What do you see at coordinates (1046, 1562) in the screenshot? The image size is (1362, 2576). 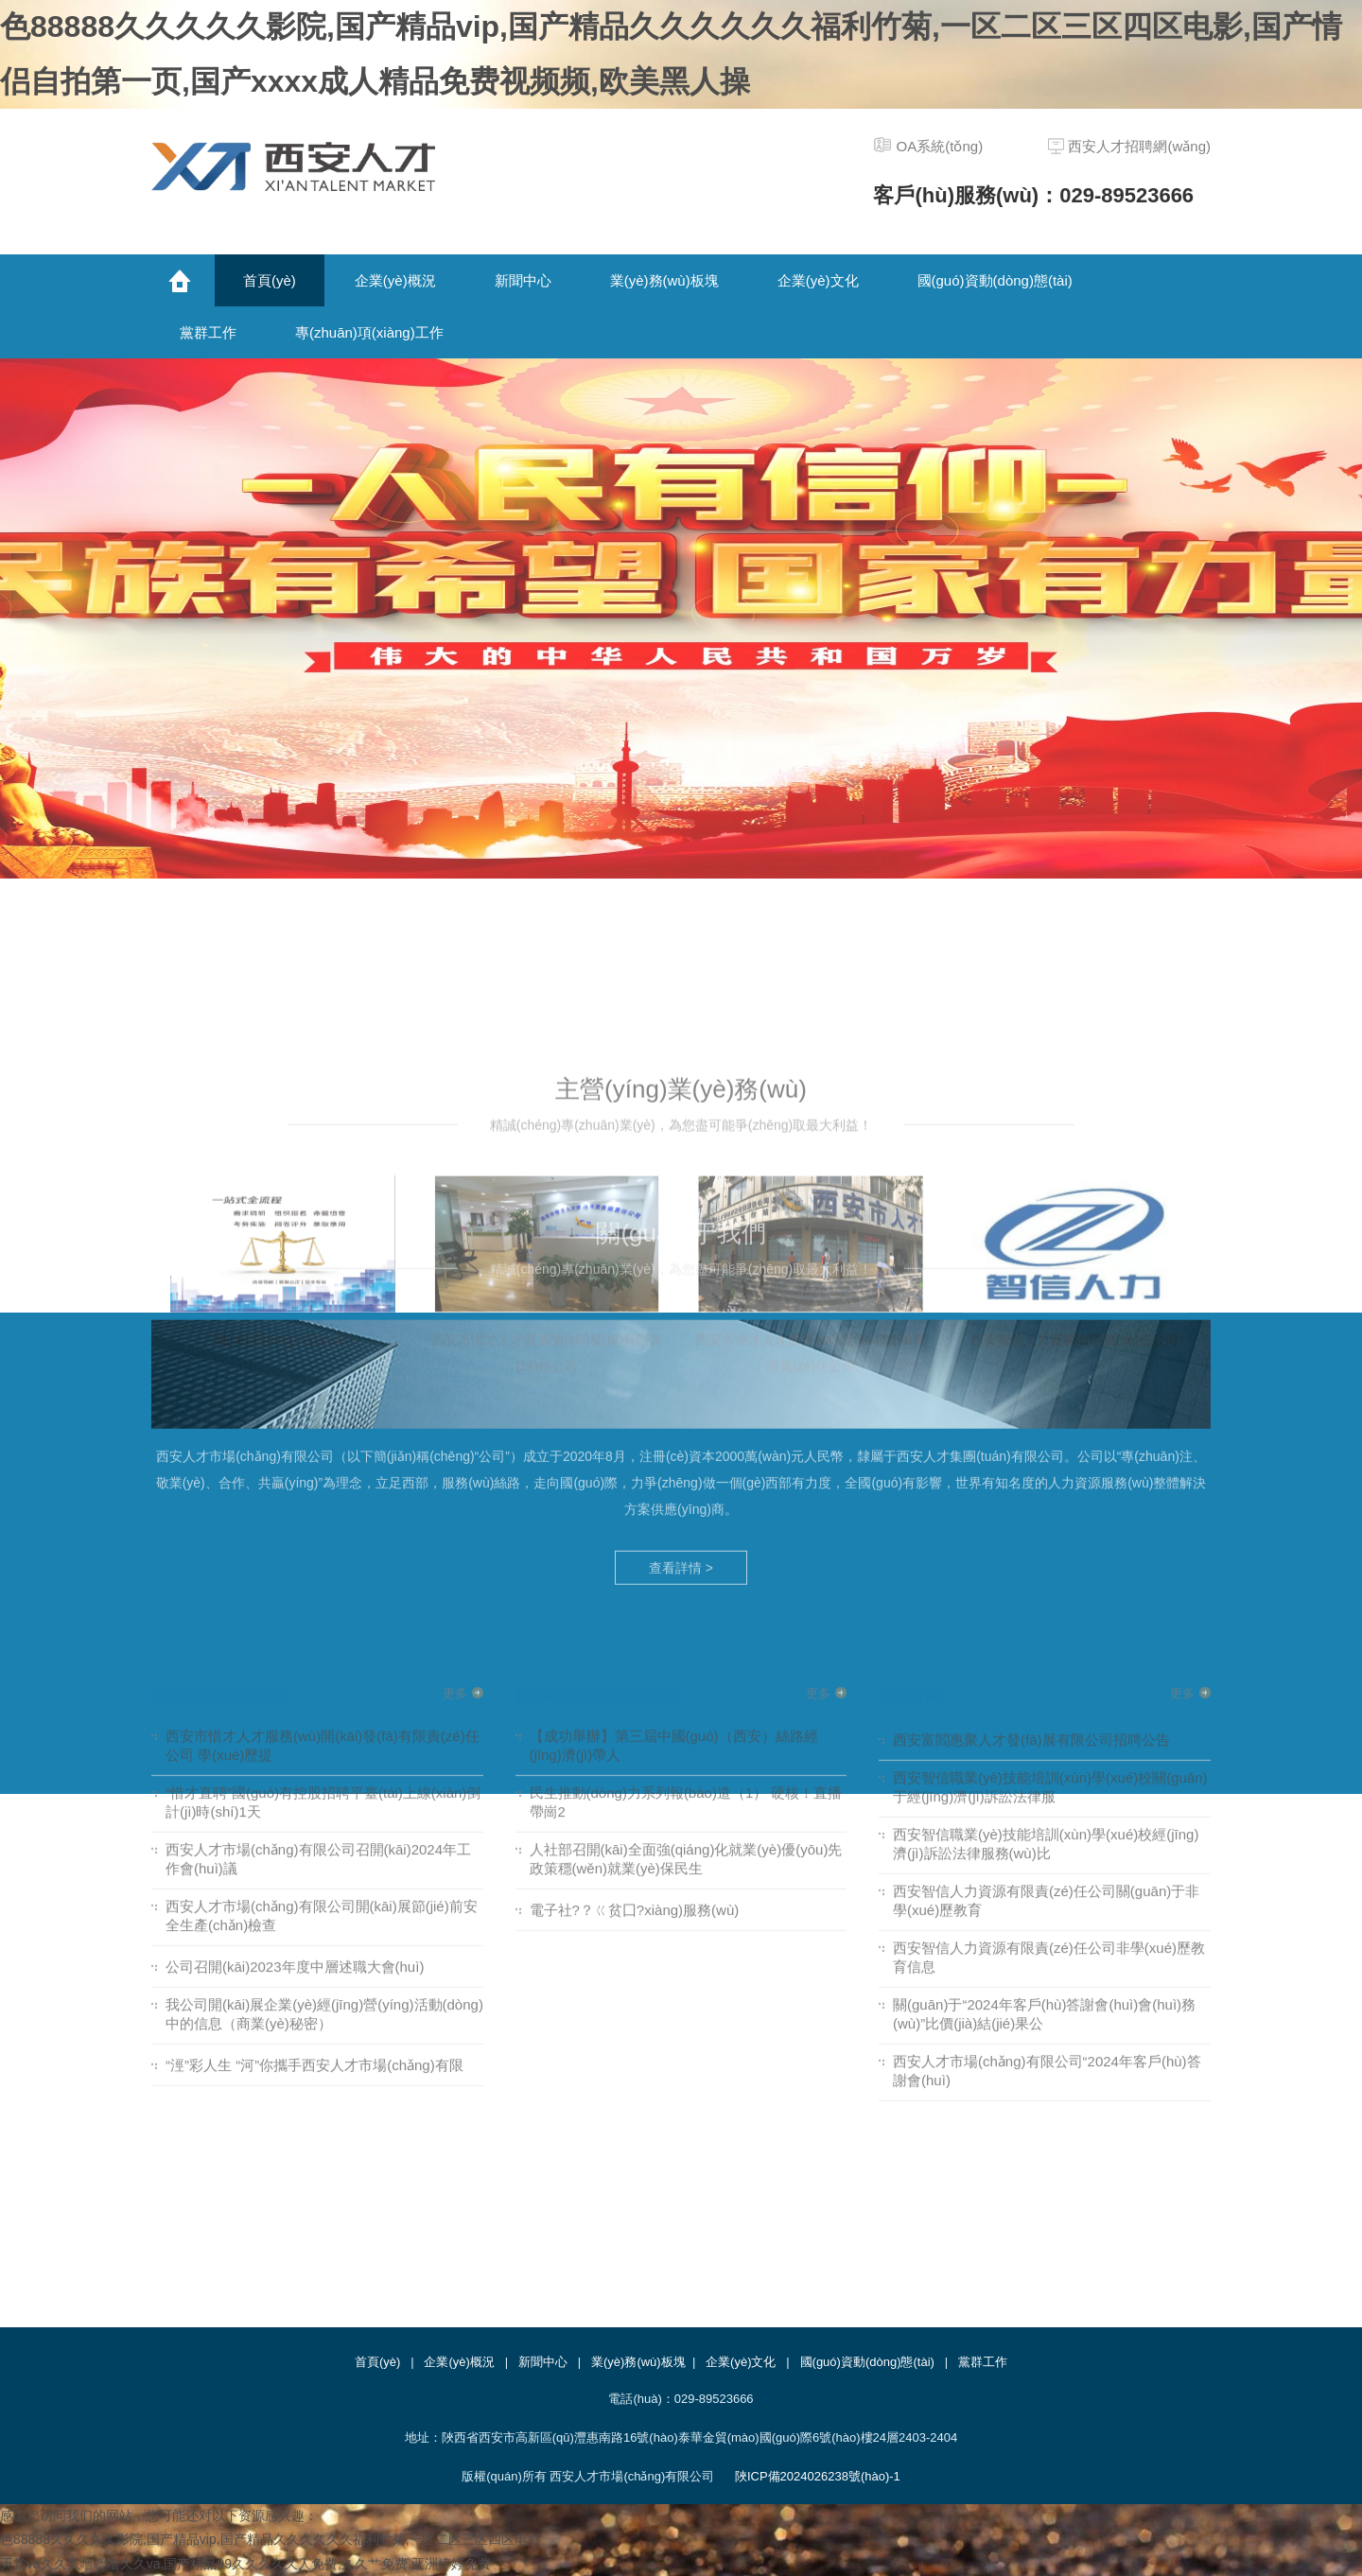 I see `西安智信人力資源有限責(zé)任公司關(guān)于非學(xué)歷教育` at bounding box center [1046, 1562].